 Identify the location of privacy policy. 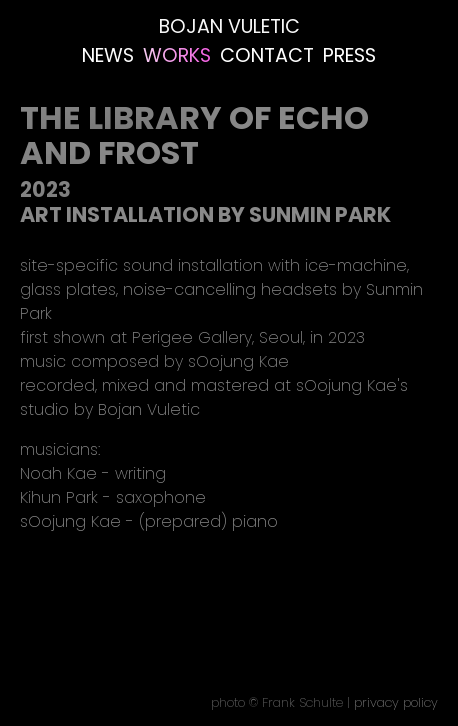
(396, 702).